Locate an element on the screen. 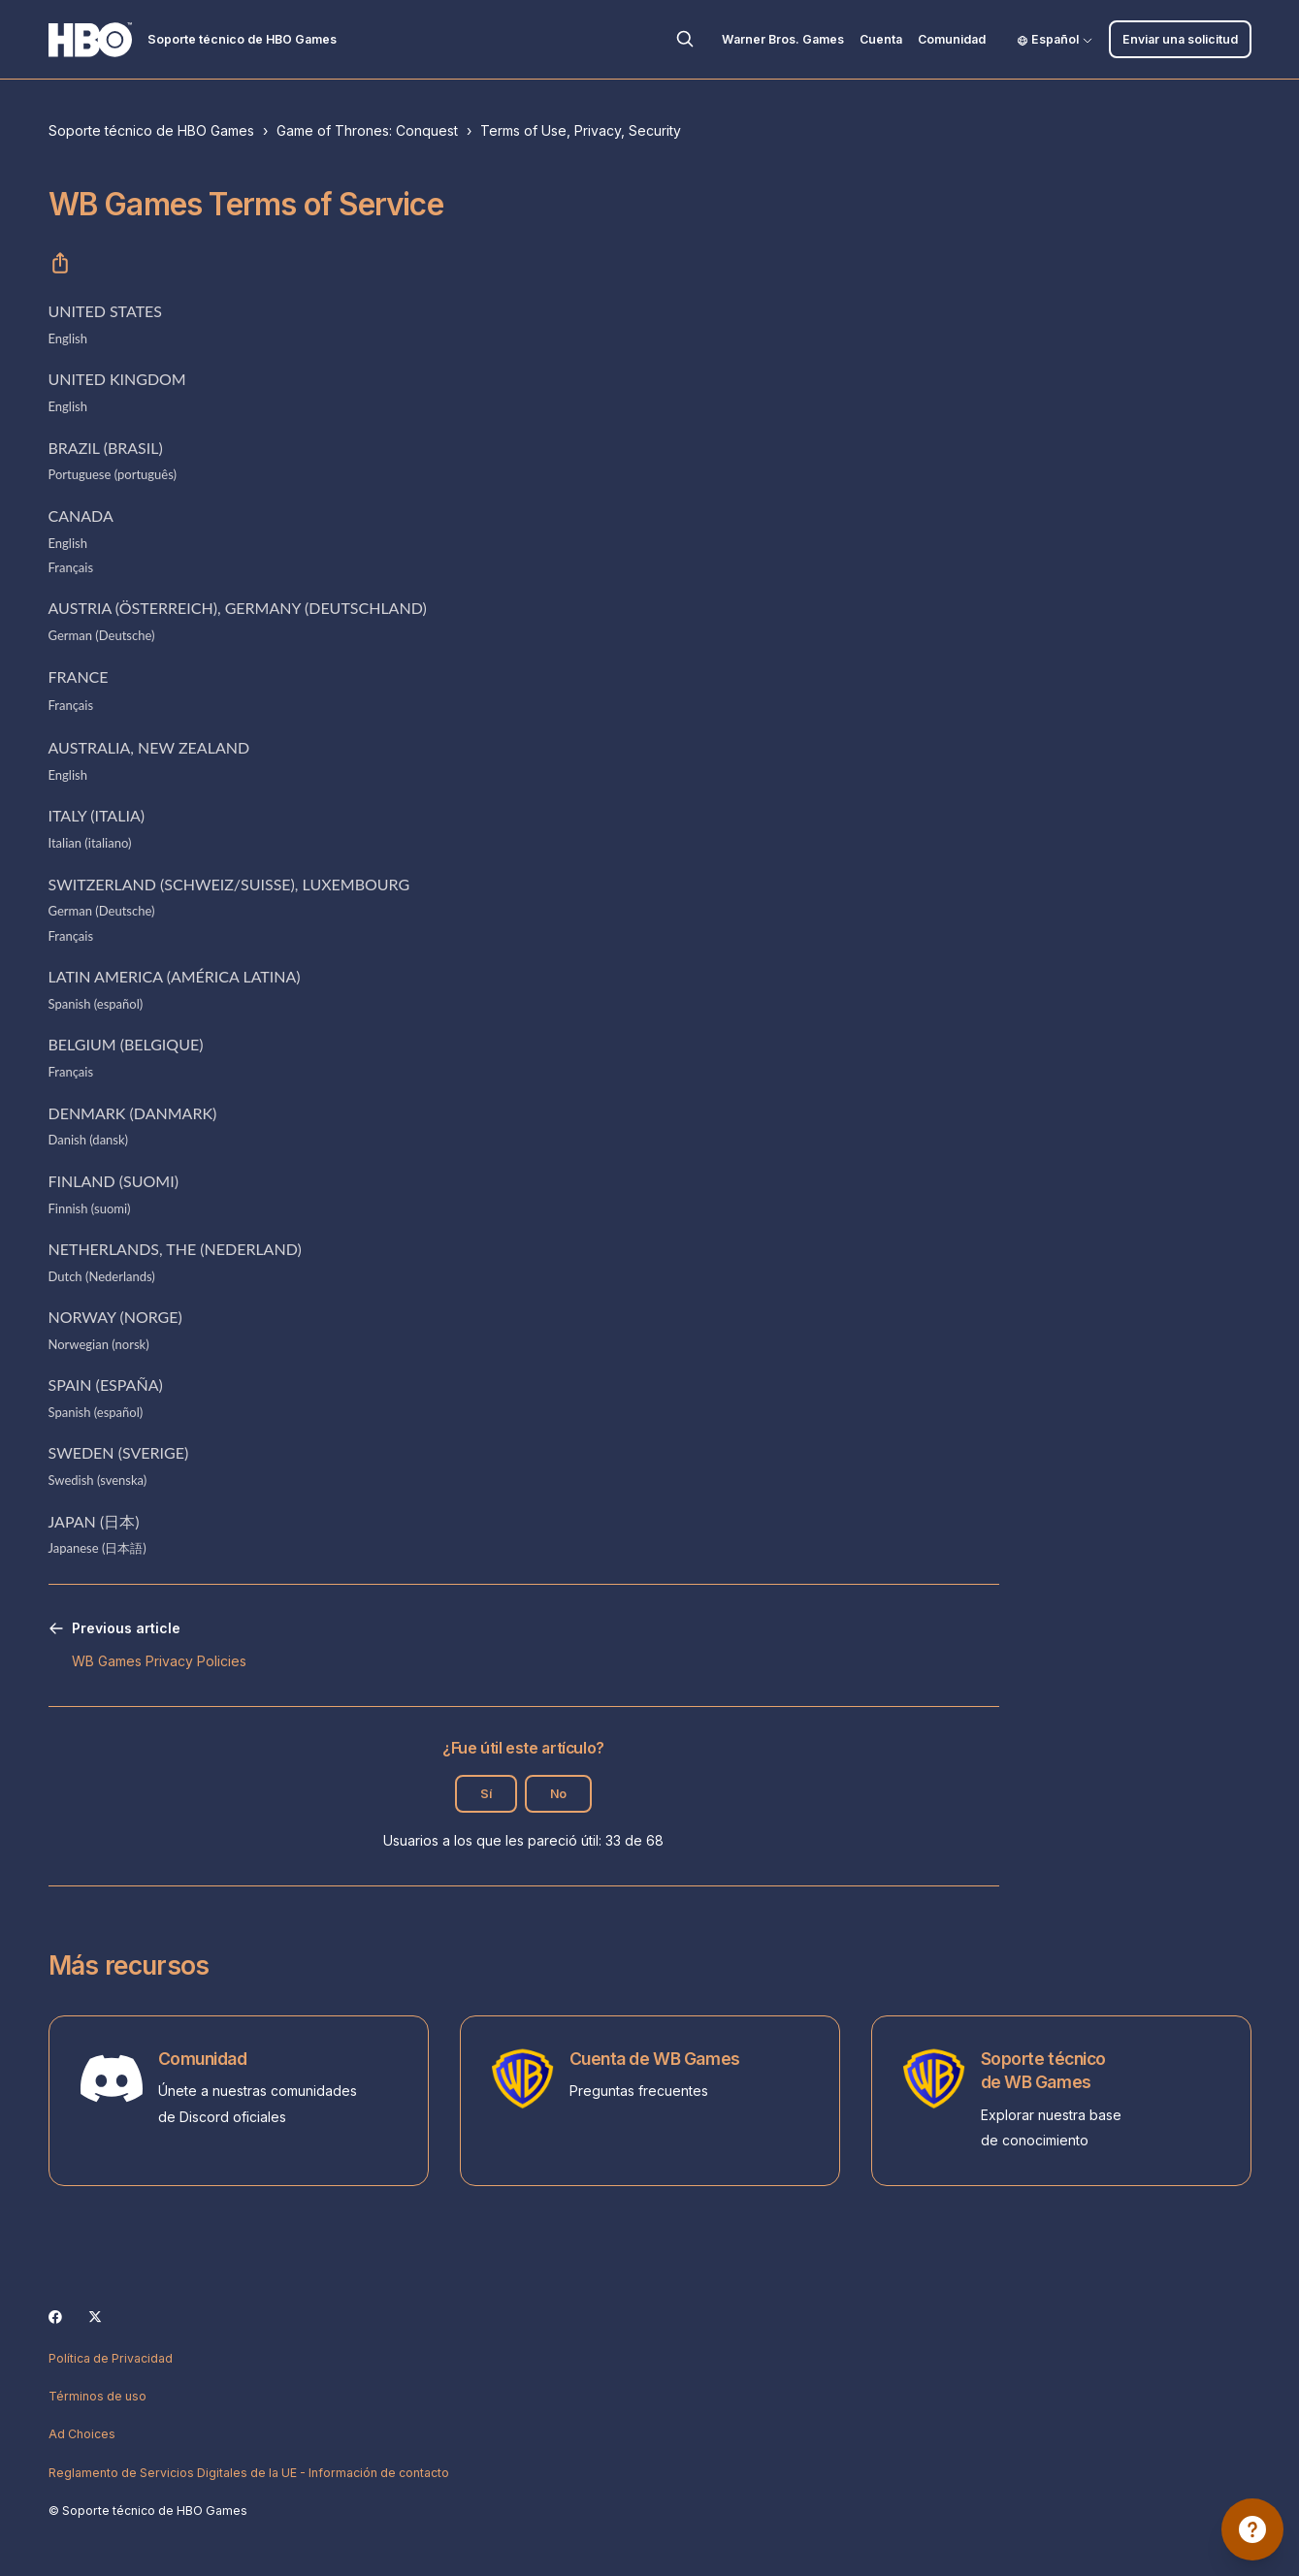  Enviar una solicitud is located at coordinates (1180, 39).